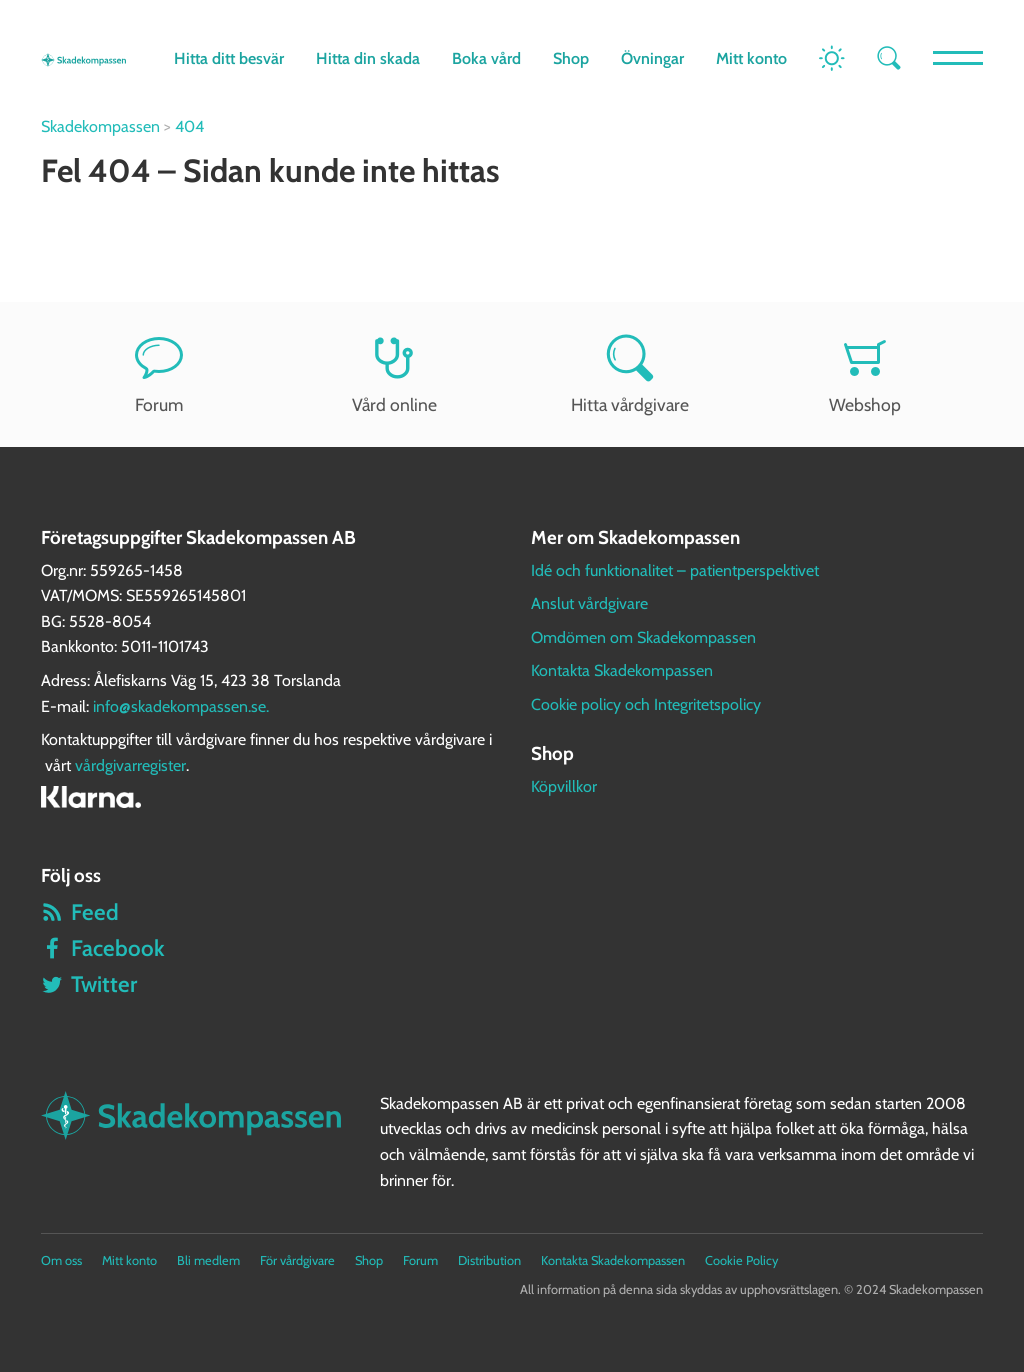 The image size is (1024, 1372). What do you see at coordinates (297, 1260) in the screenshot?
I see `För vårdgivare` at bounding box center [297, 1260].